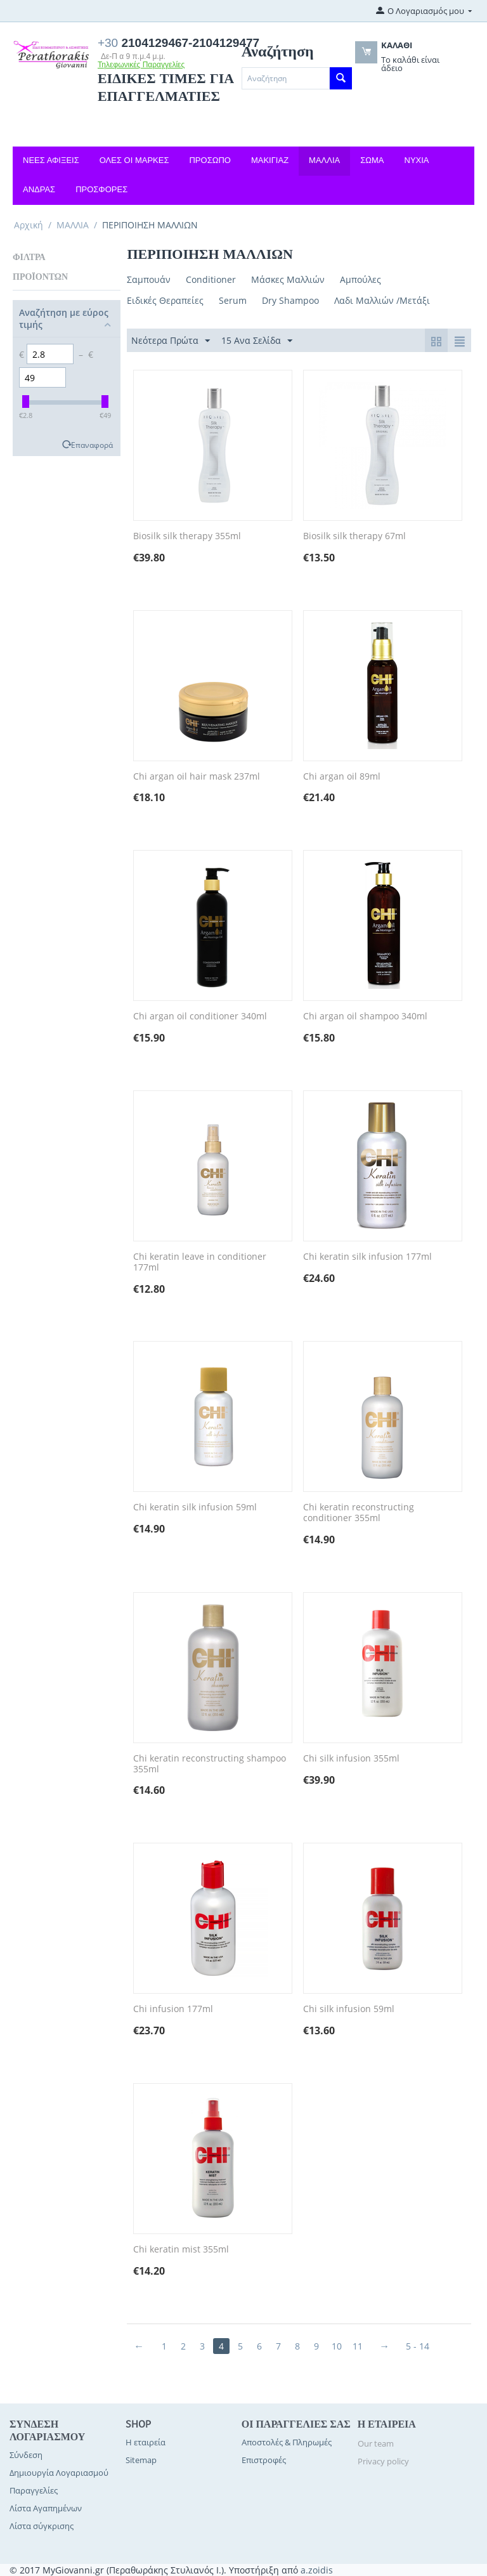 This screenshot has height=2576, width=487. I want to click on Λίστα σύγκρισης, so click(42, 2526).